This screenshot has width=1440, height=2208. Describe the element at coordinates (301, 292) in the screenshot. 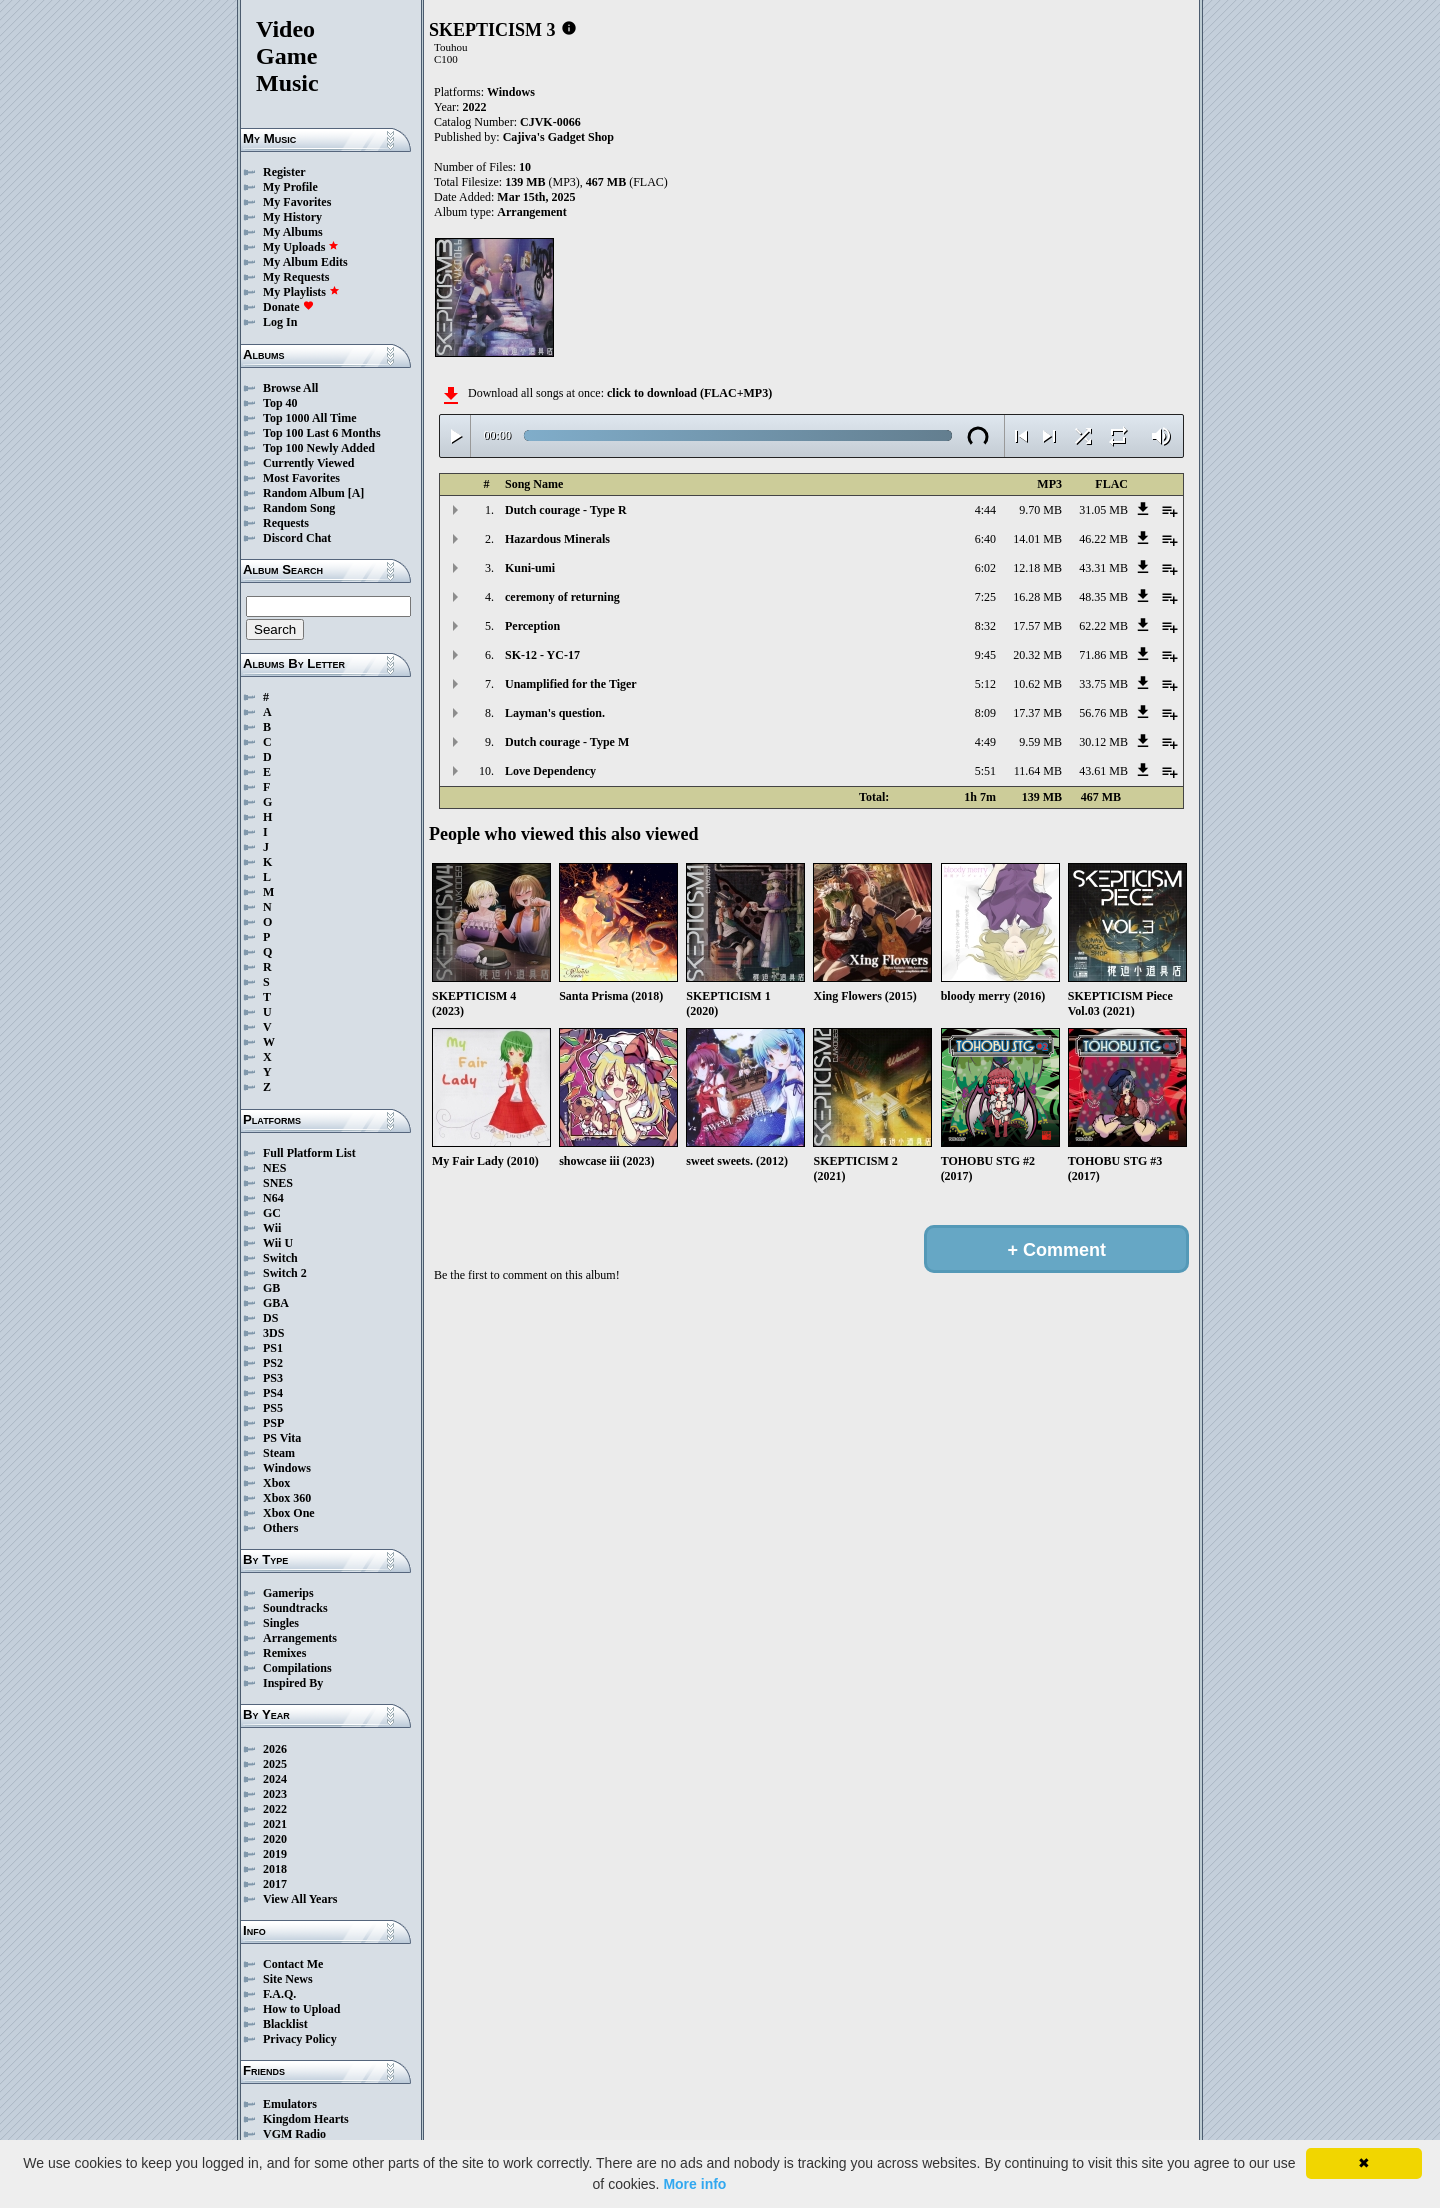

I see `My Playlists` at that location.